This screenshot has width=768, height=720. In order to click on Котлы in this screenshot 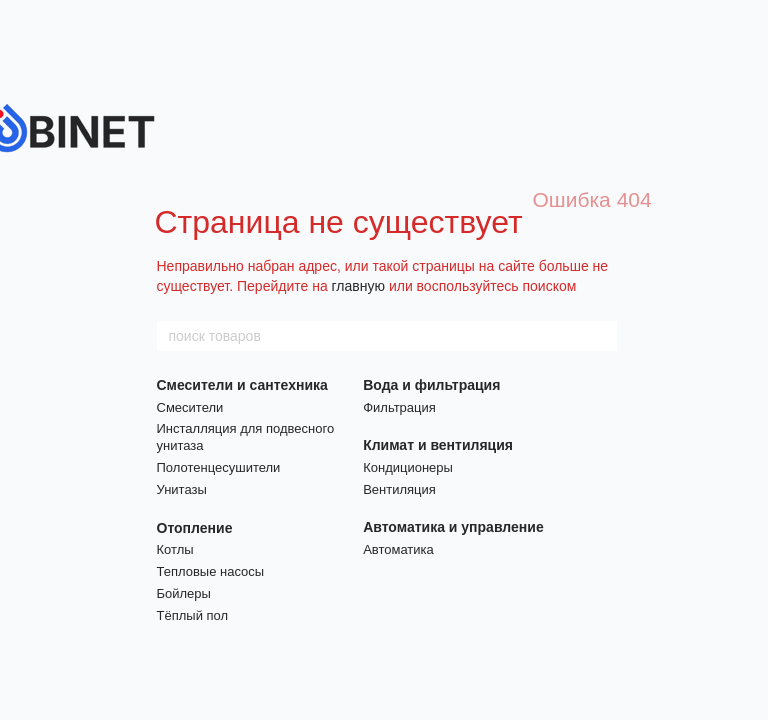, I will do `click(175, 549)`.